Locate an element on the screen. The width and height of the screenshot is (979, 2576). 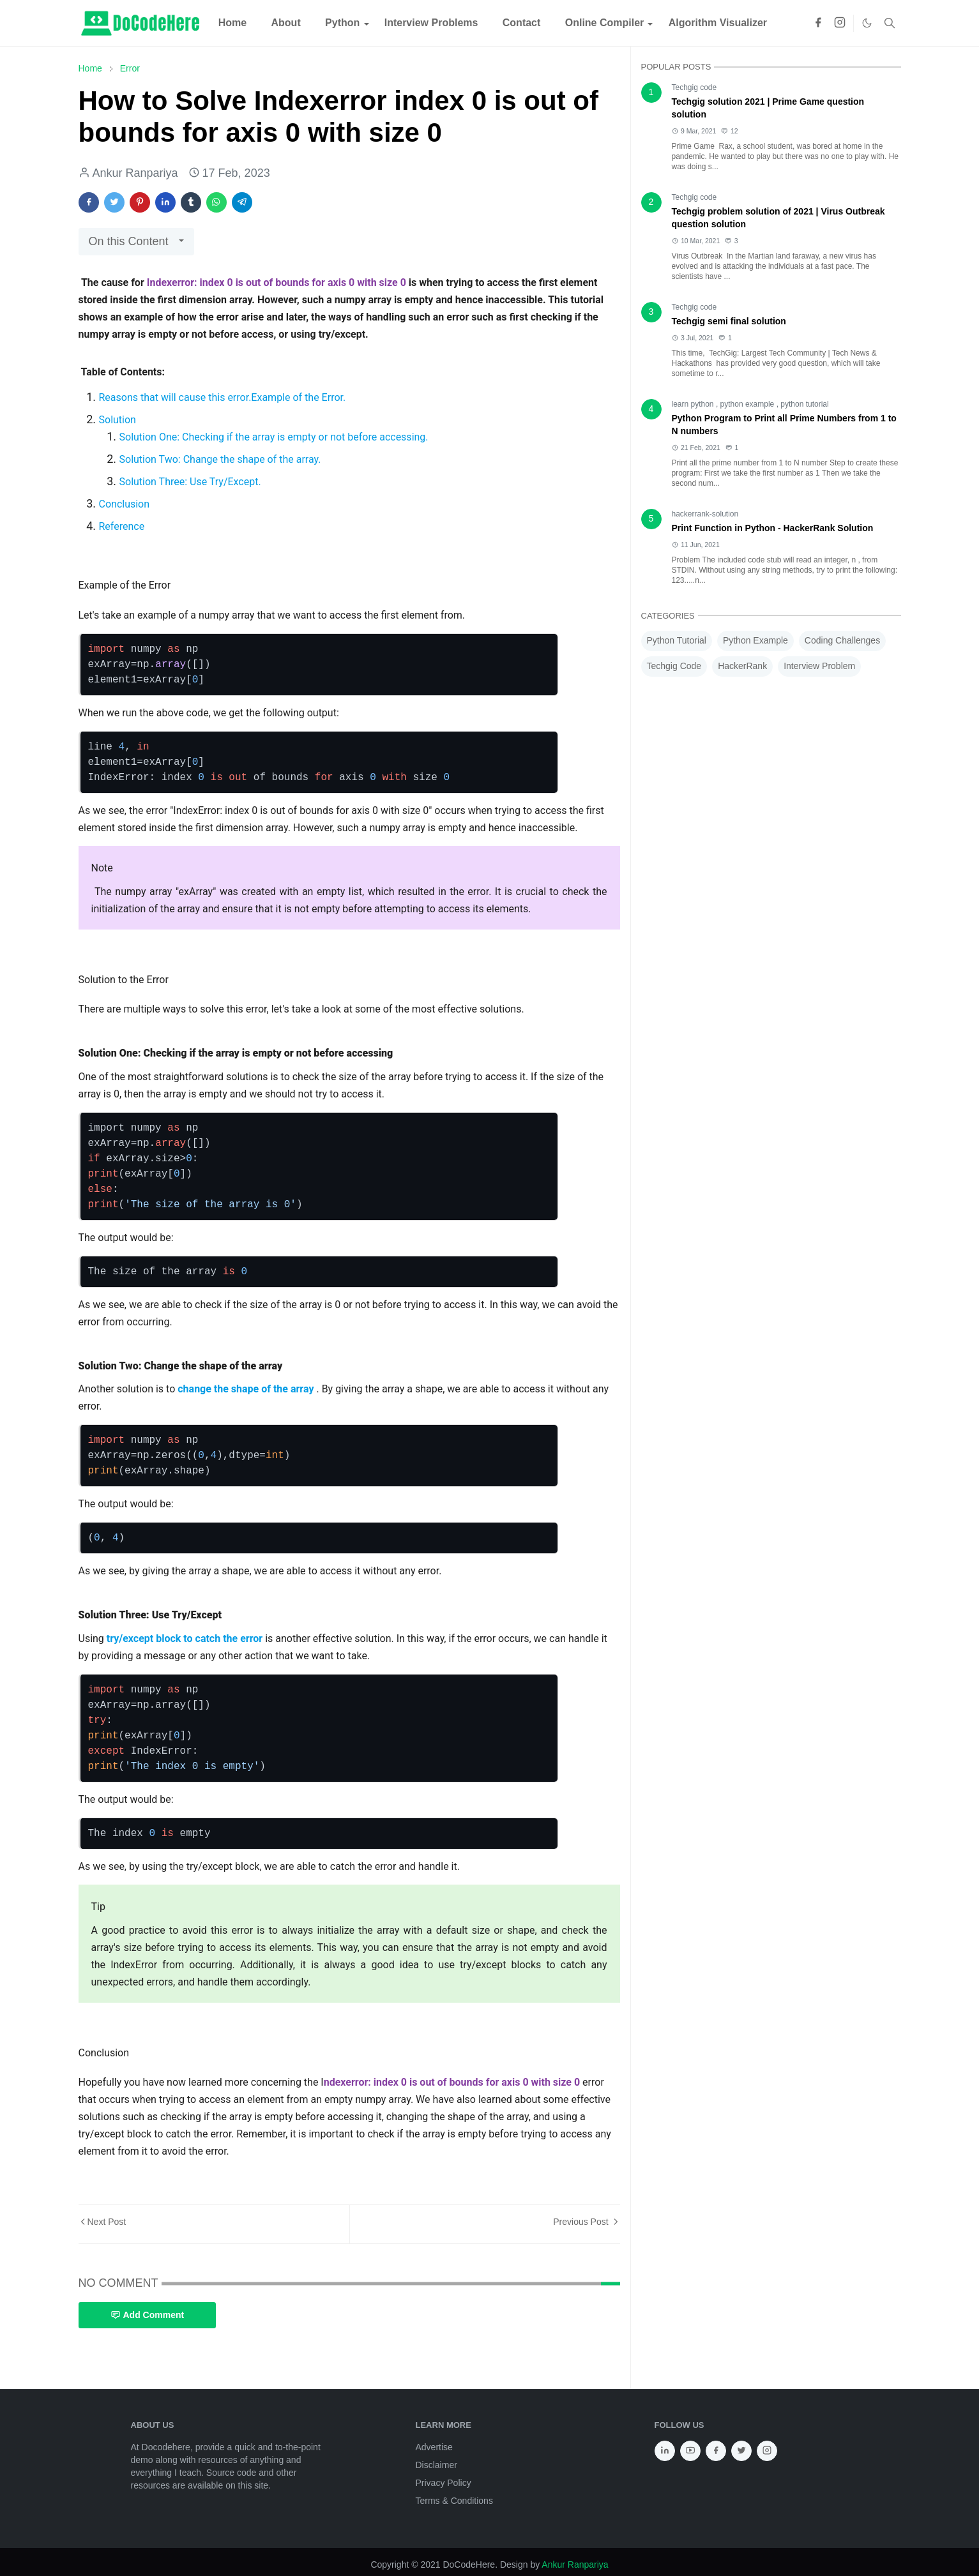
HackerRank is located at coordinates (742, 666).